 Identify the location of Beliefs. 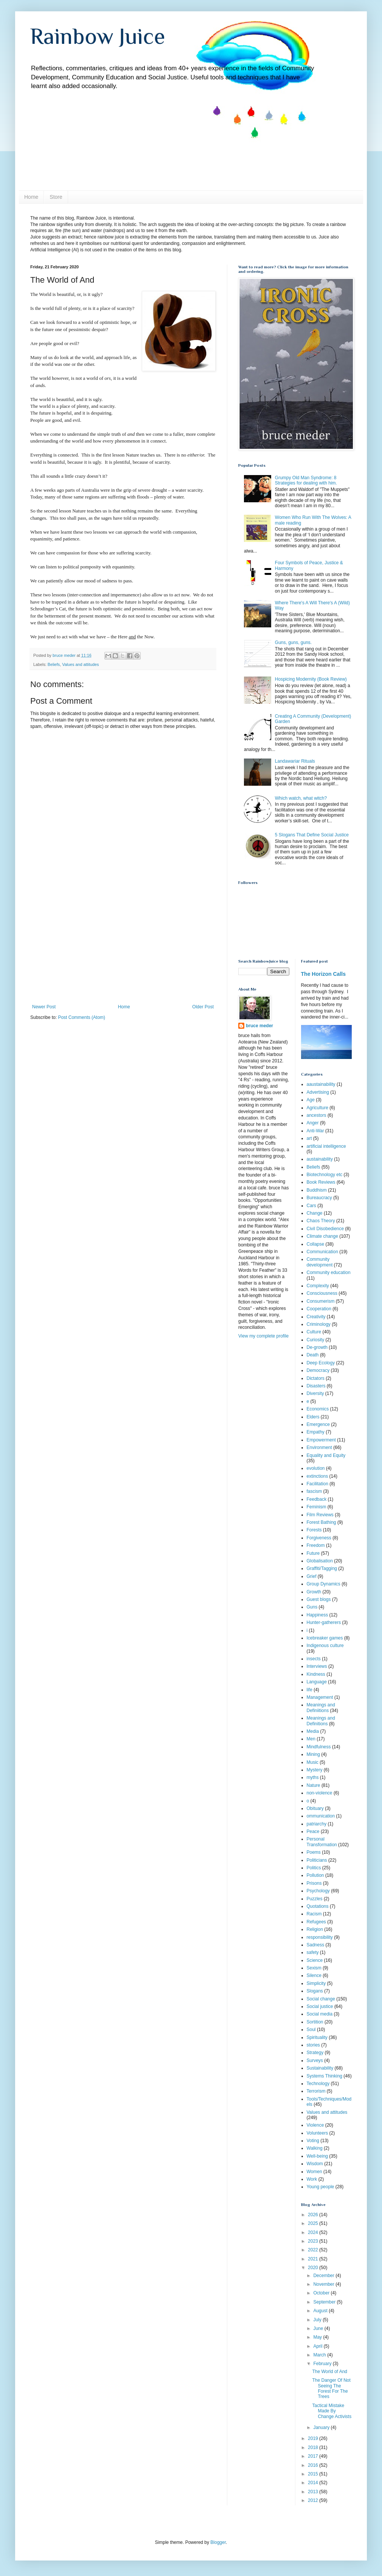
(54, 664).